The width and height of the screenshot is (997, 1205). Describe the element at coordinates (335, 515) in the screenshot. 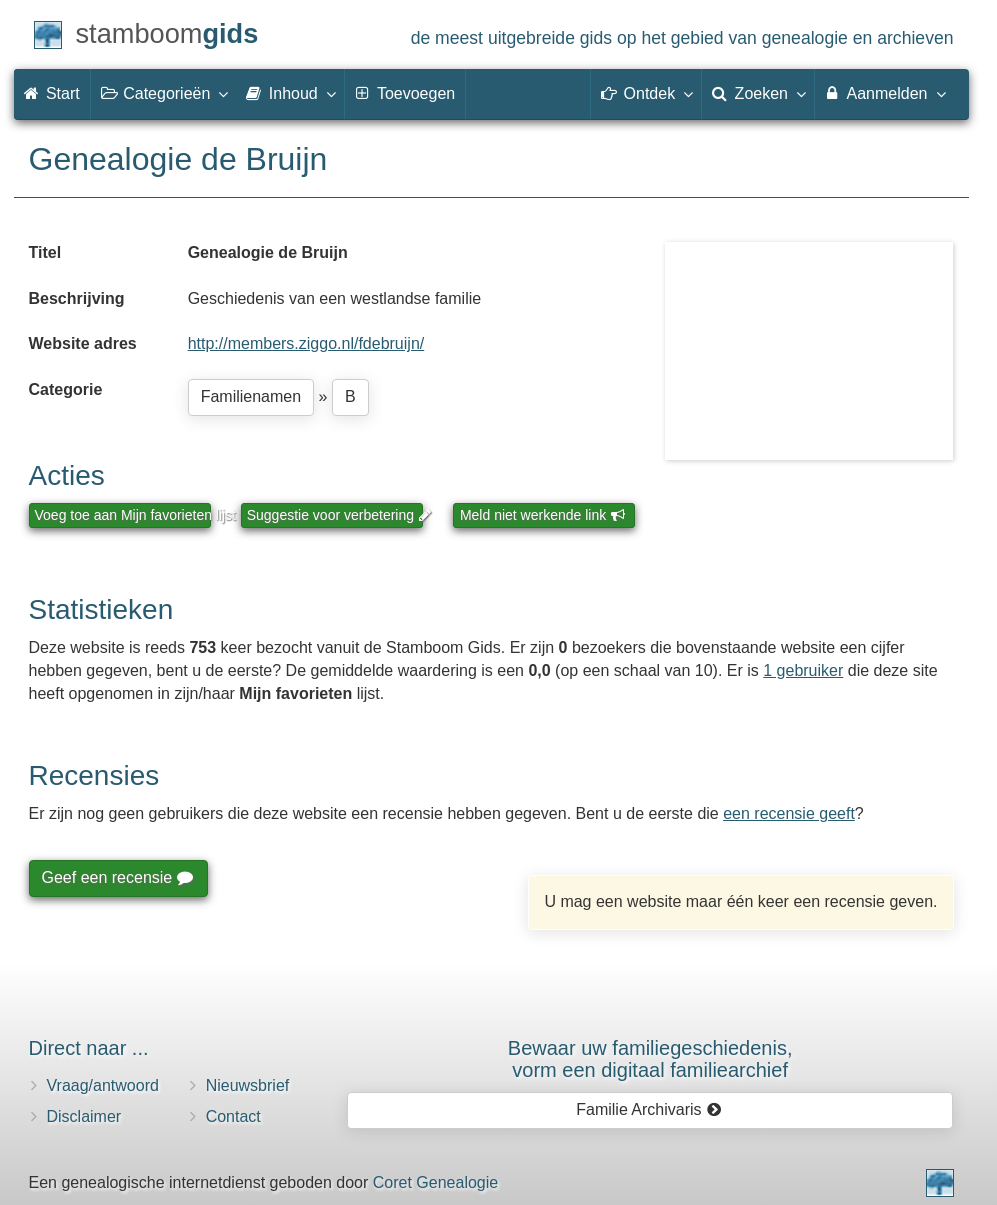

I see `Suggestie voor verbetering` at that location.